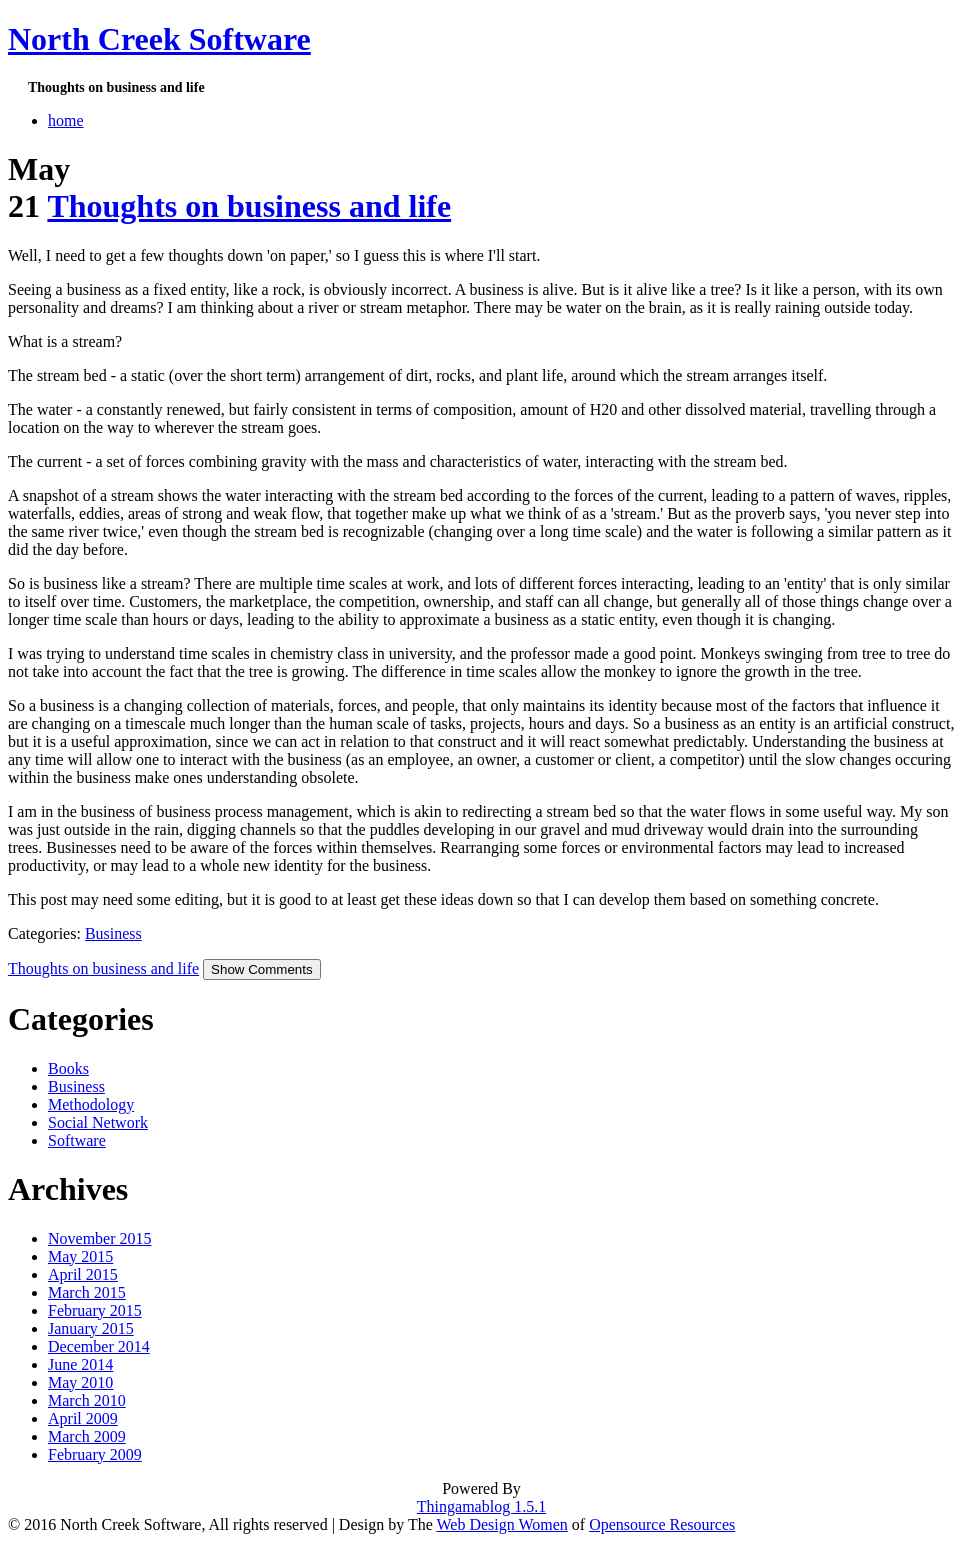 This screenshot has width=963, height=1542. Describe the element at coordinates (80, 1364) in the screenshot. I see `June 2014` at that location.